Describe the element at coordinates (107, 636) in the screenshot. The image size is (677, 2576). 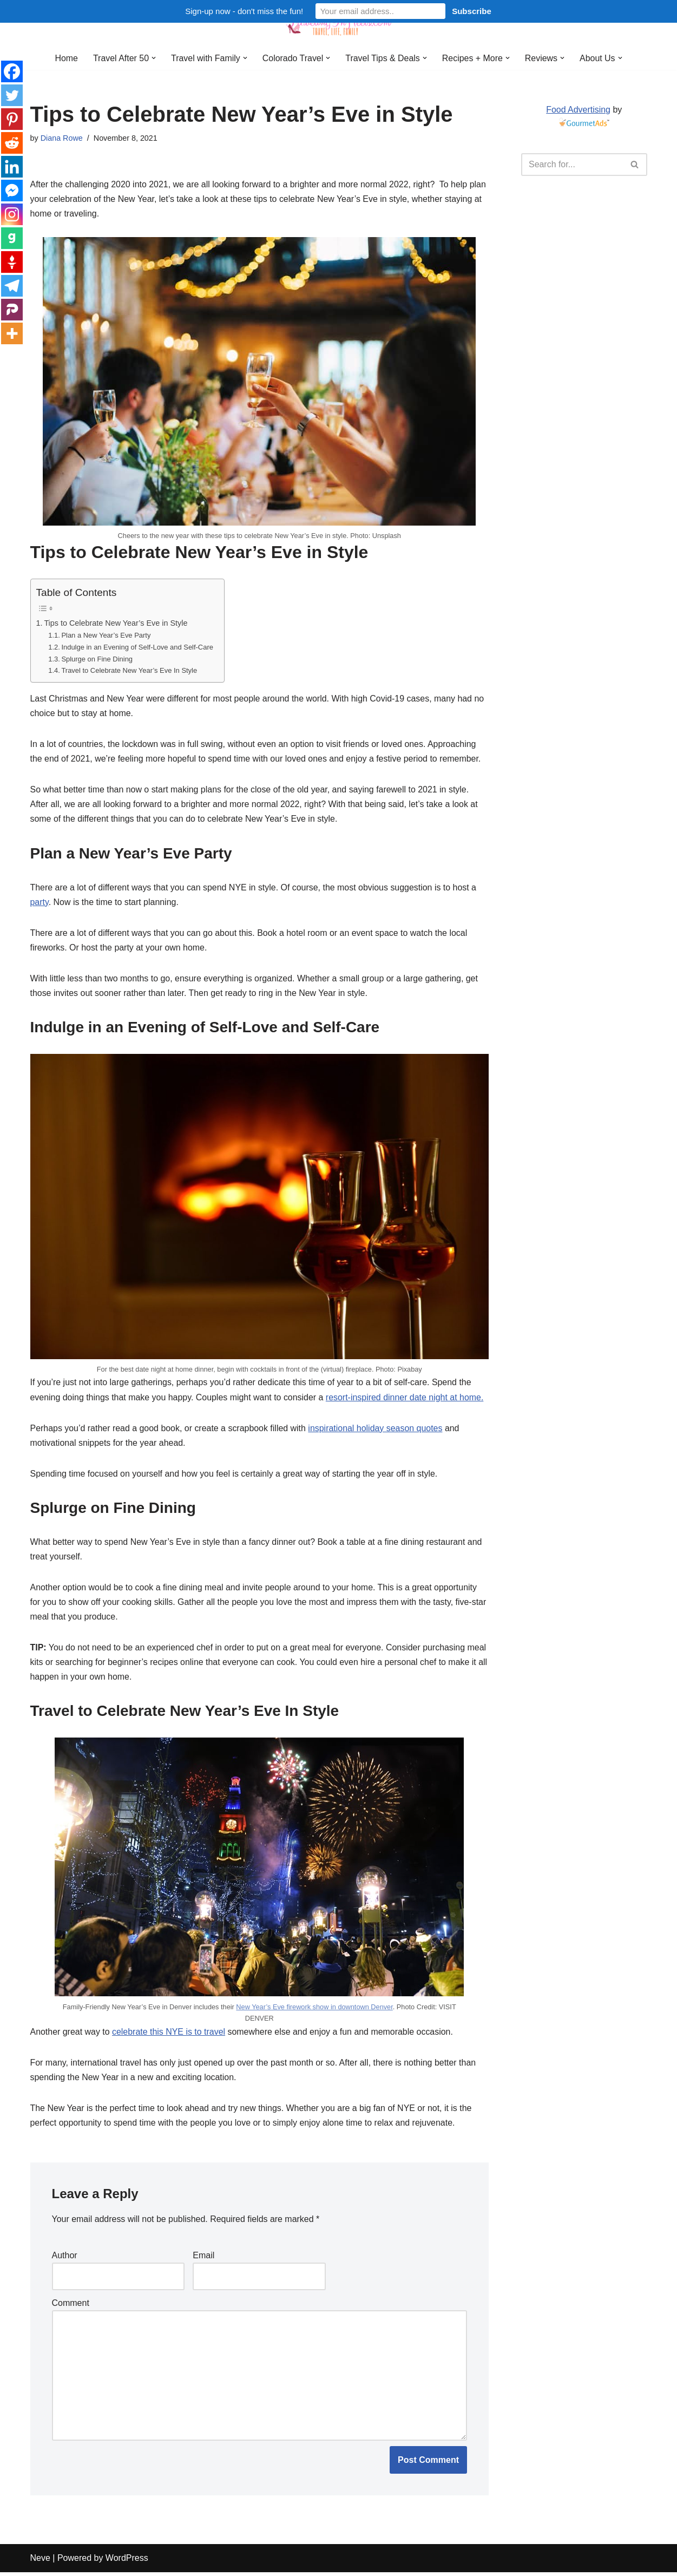
I see `Plan a New Year’s Eve Party` at that location.